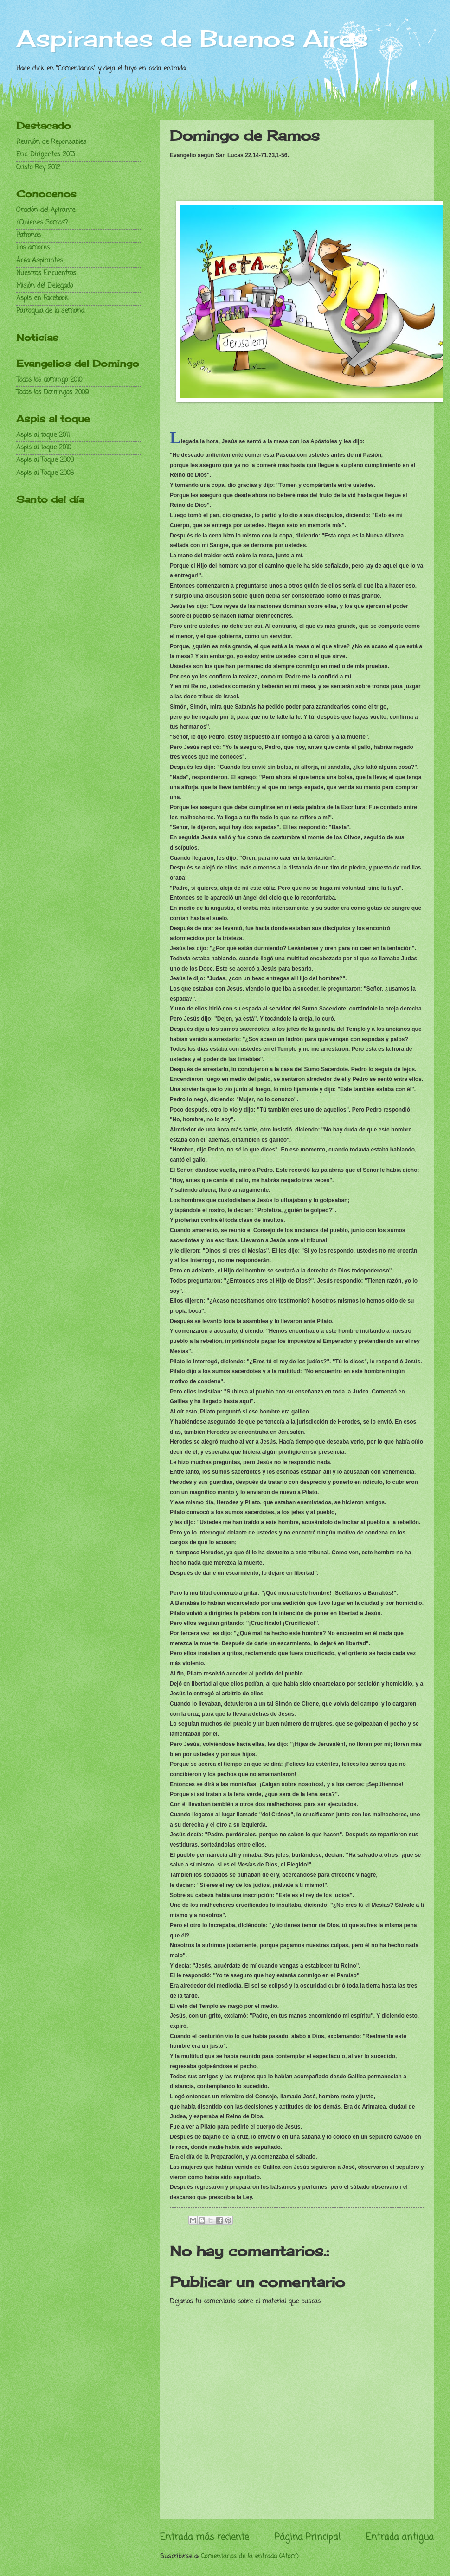  What do you see at coordinates (52, 392) in the screenshot?
I see `Todos los Domingos 2009` at bounding box center [52, 392].